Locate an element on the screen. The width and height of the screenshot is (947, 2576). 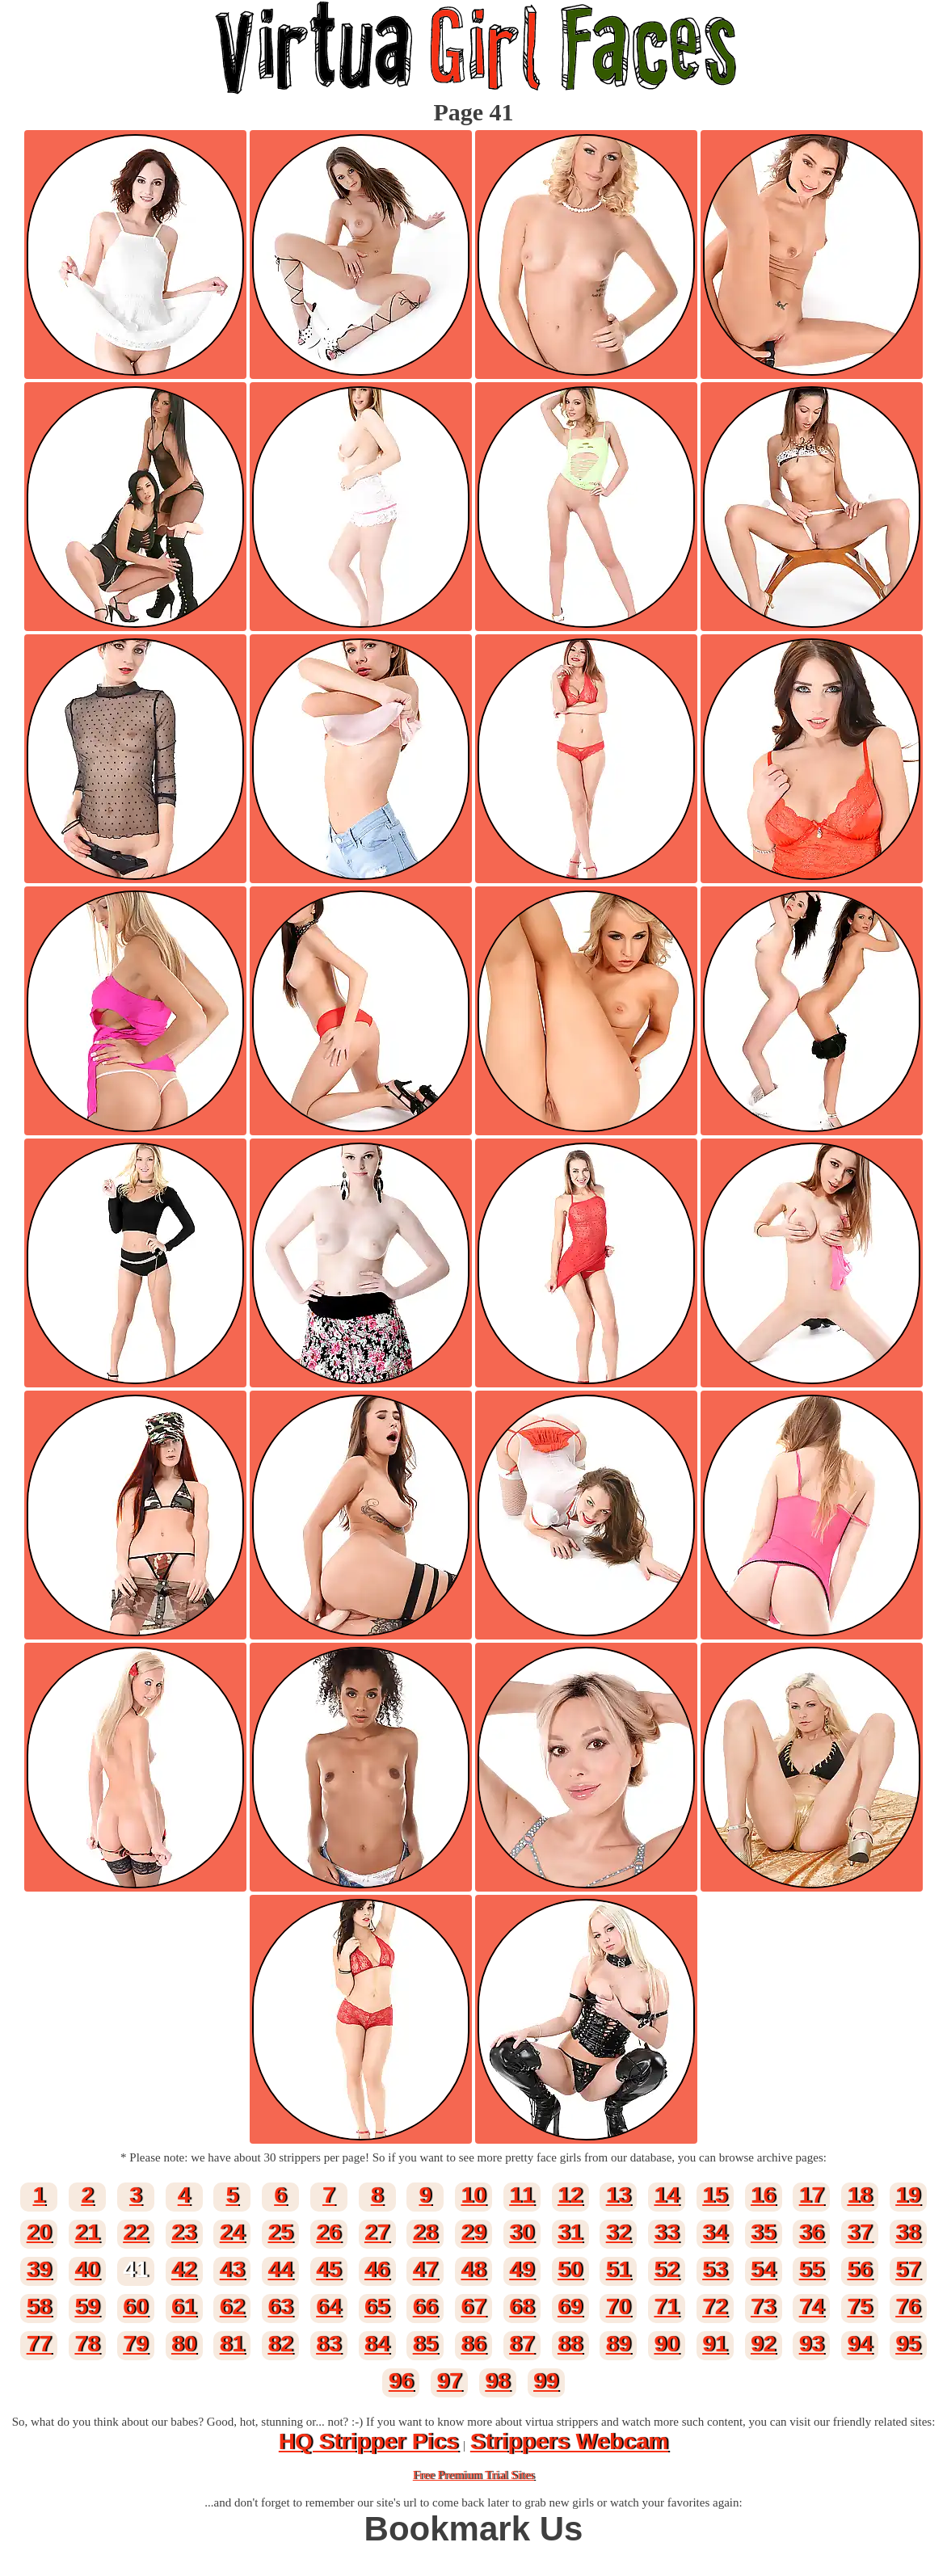
34 is located at coordinates (714, 2232).